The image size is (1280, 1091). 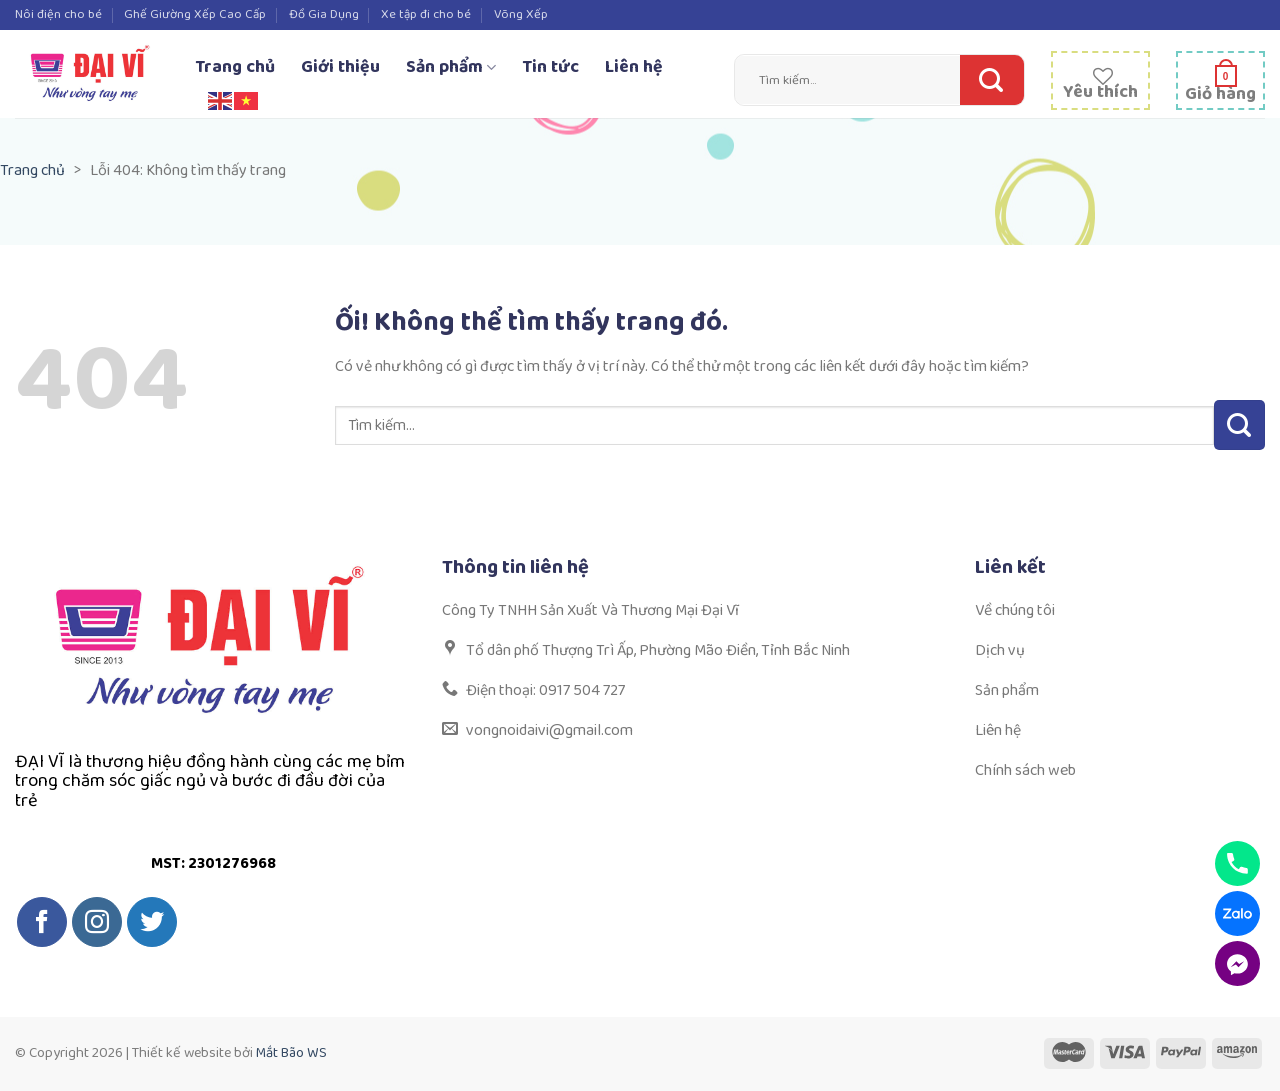 What do you see at coordinates (550, 67) in the screenshot?
I see `Tin tức` at bounding box center [550, 67].